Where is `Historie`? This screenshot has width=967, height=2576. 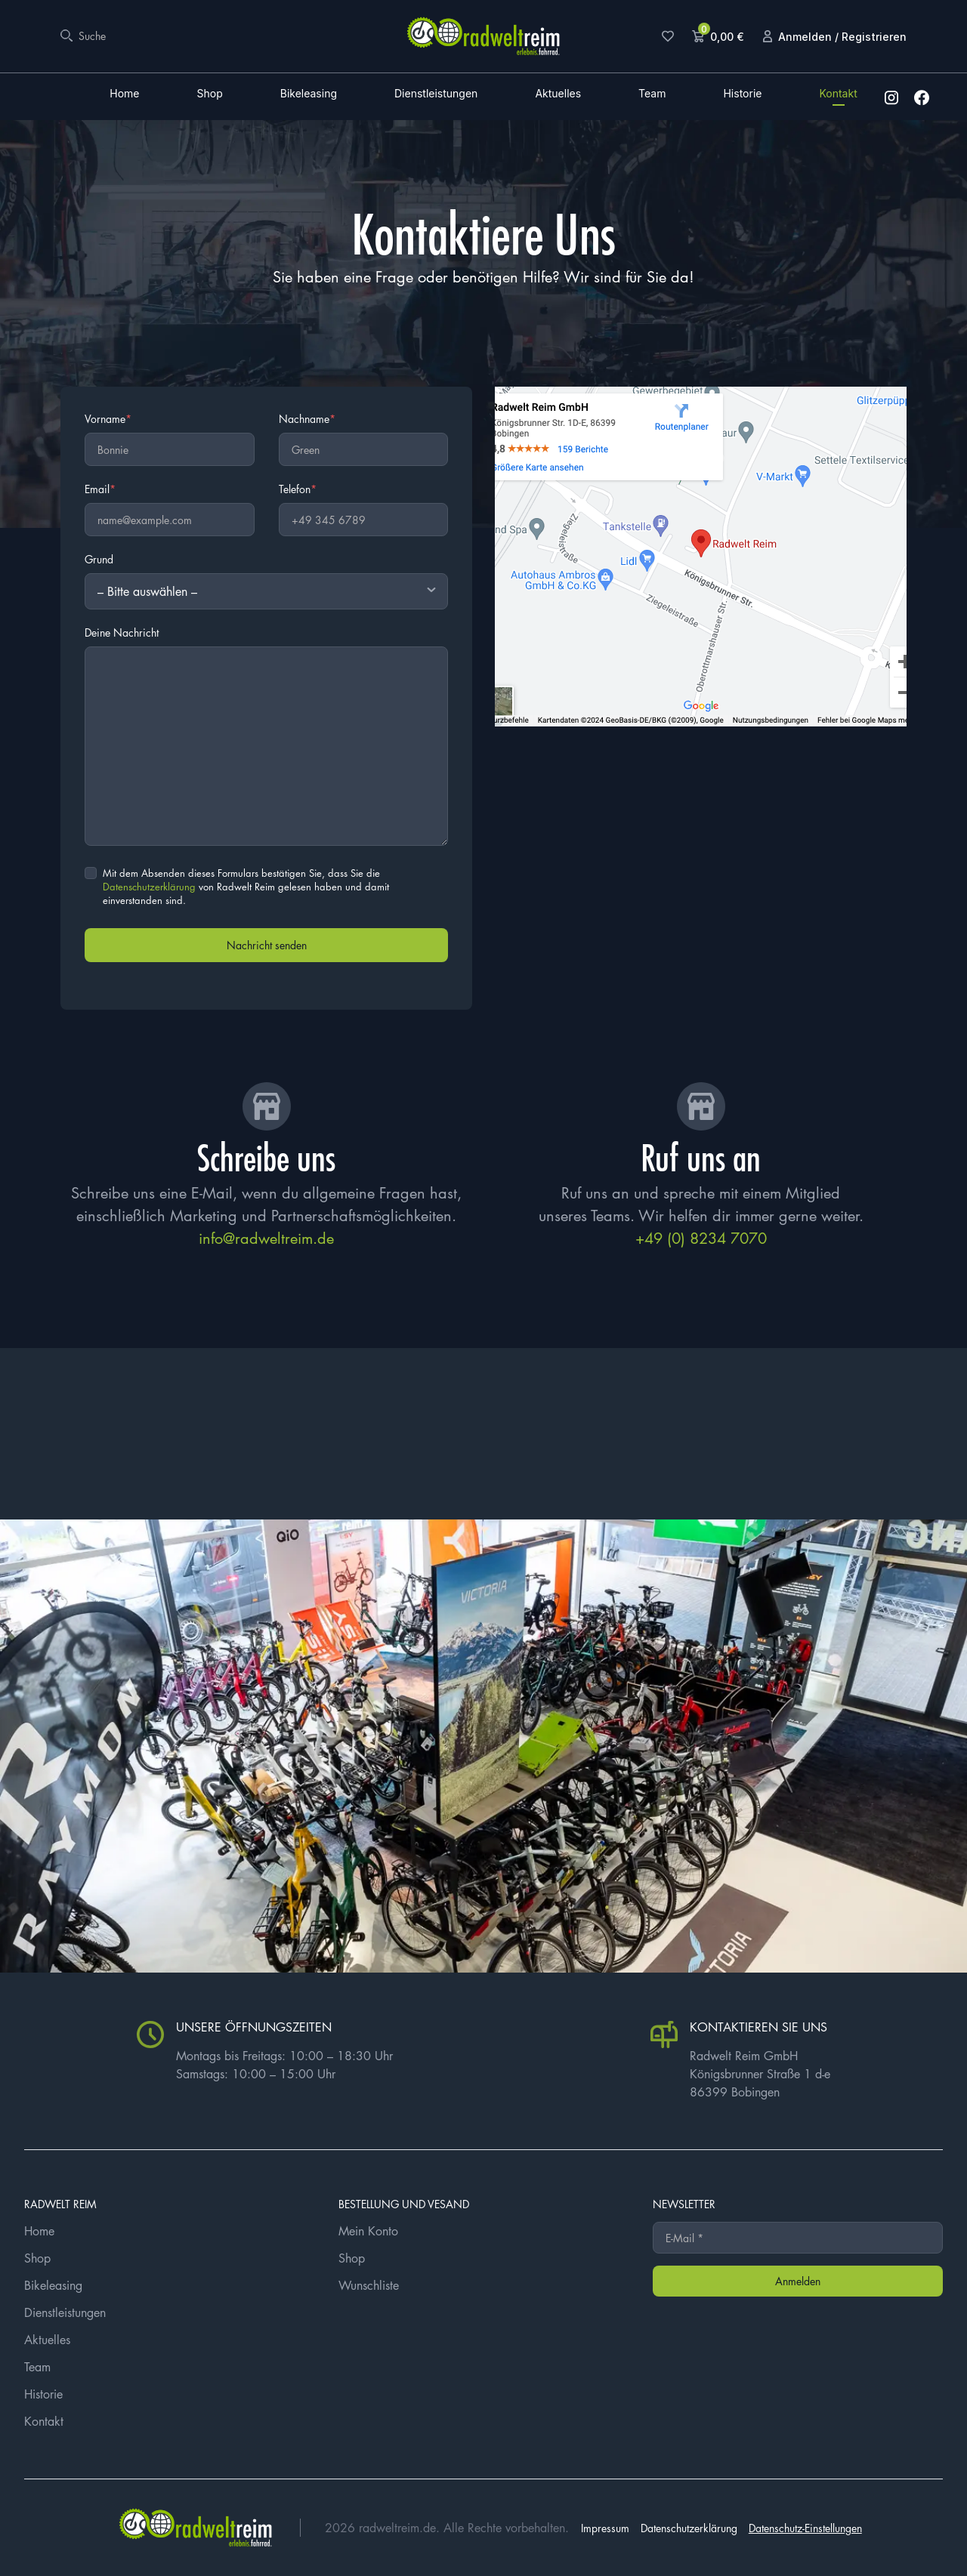 Historie is located at coordinates (742, 94).